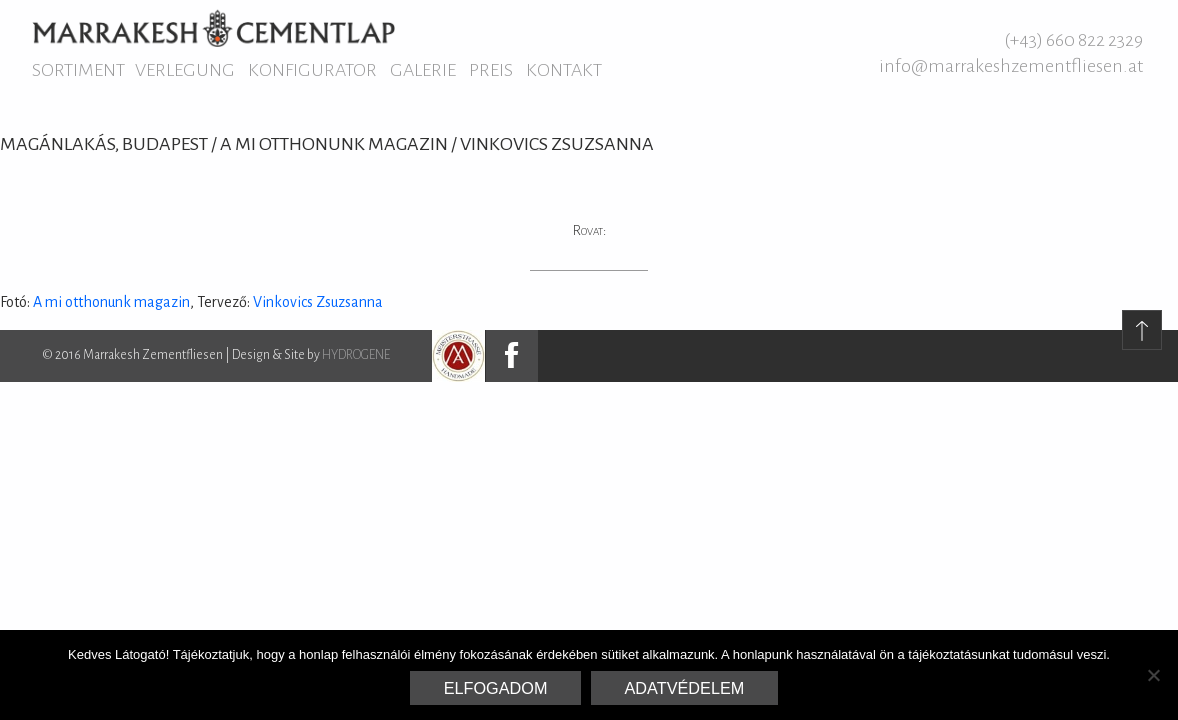  What do you see at coordinates (78, 70) in the screenshot?
I see `Sortiment` at bounding box center [78, 70].